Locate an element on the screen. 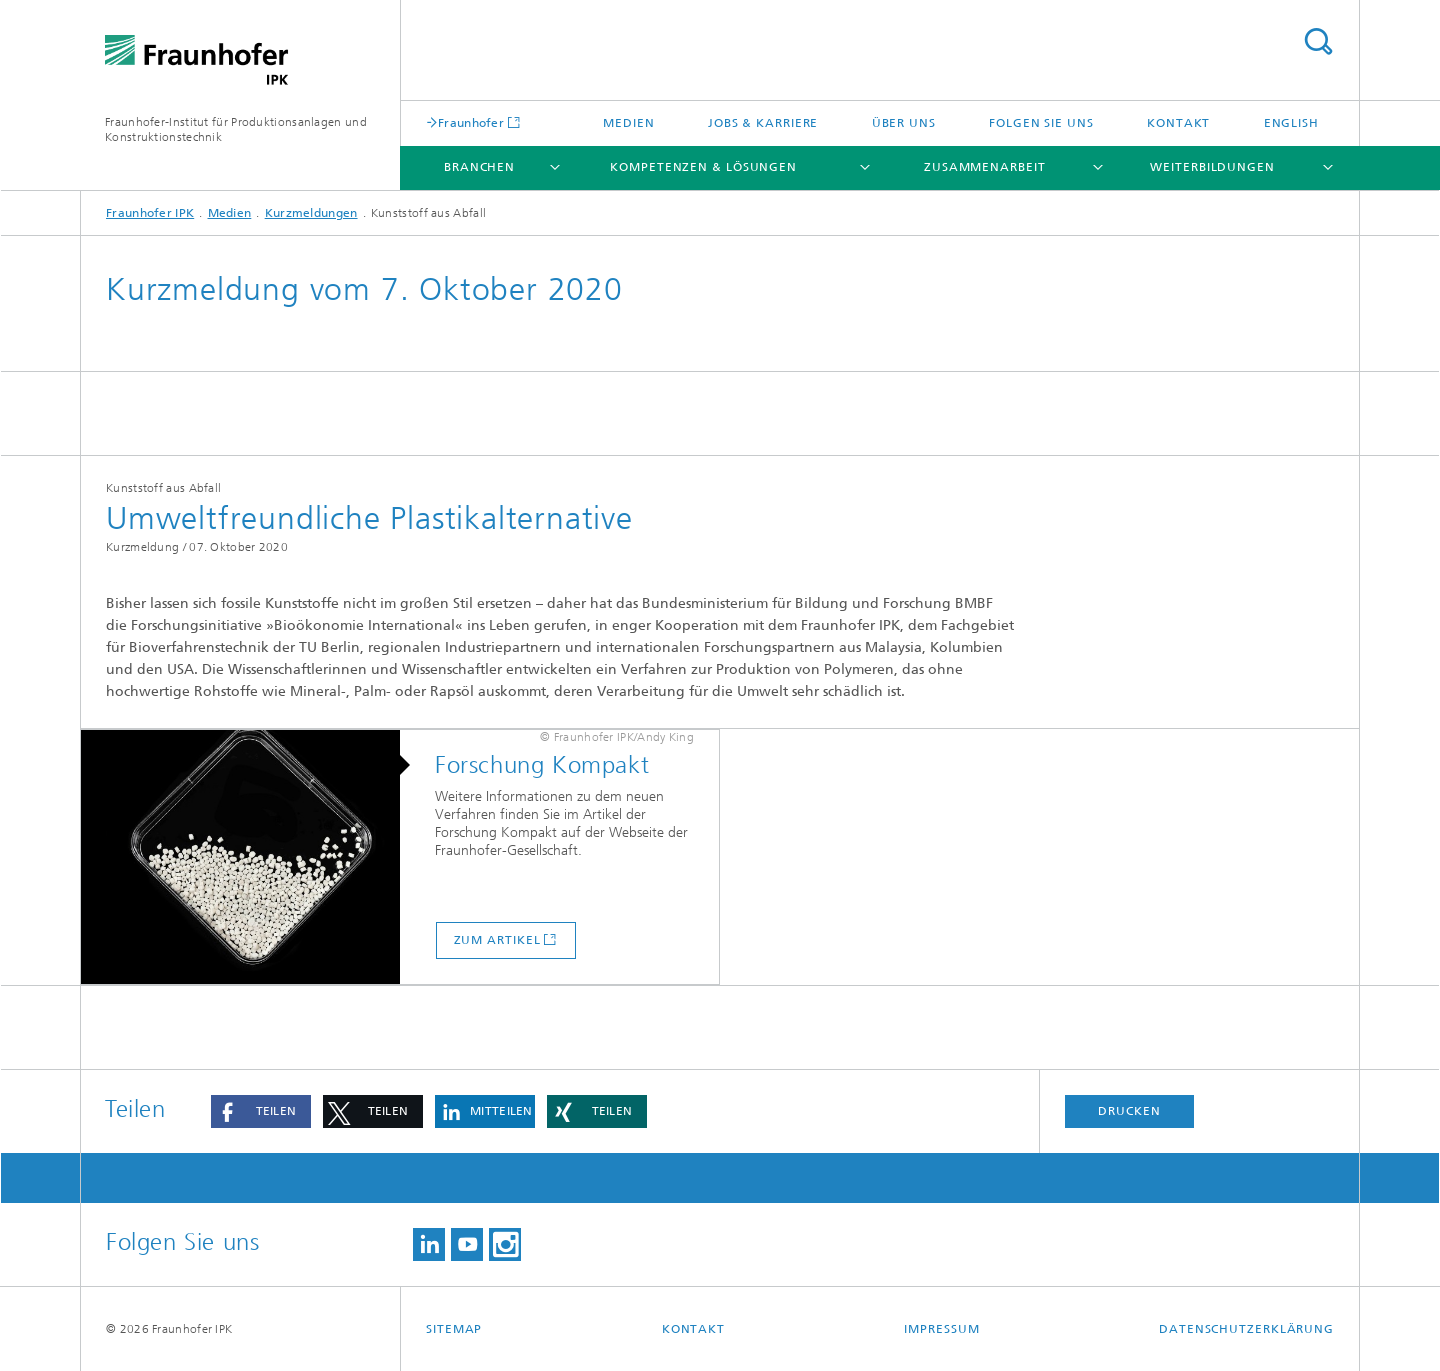 This screenshot has height=1371, width=1440. Fraunhofer IPK is located at coordinates (150, 213).